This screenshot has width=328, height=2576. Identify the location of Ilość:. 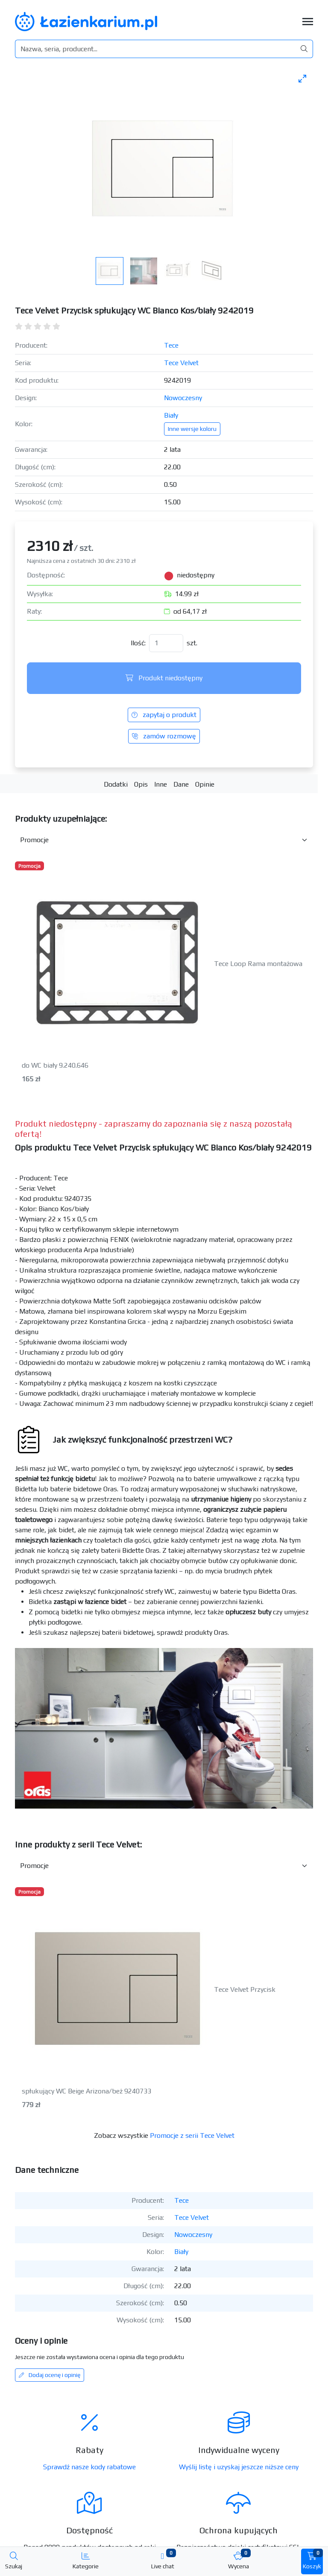
(138, 643).